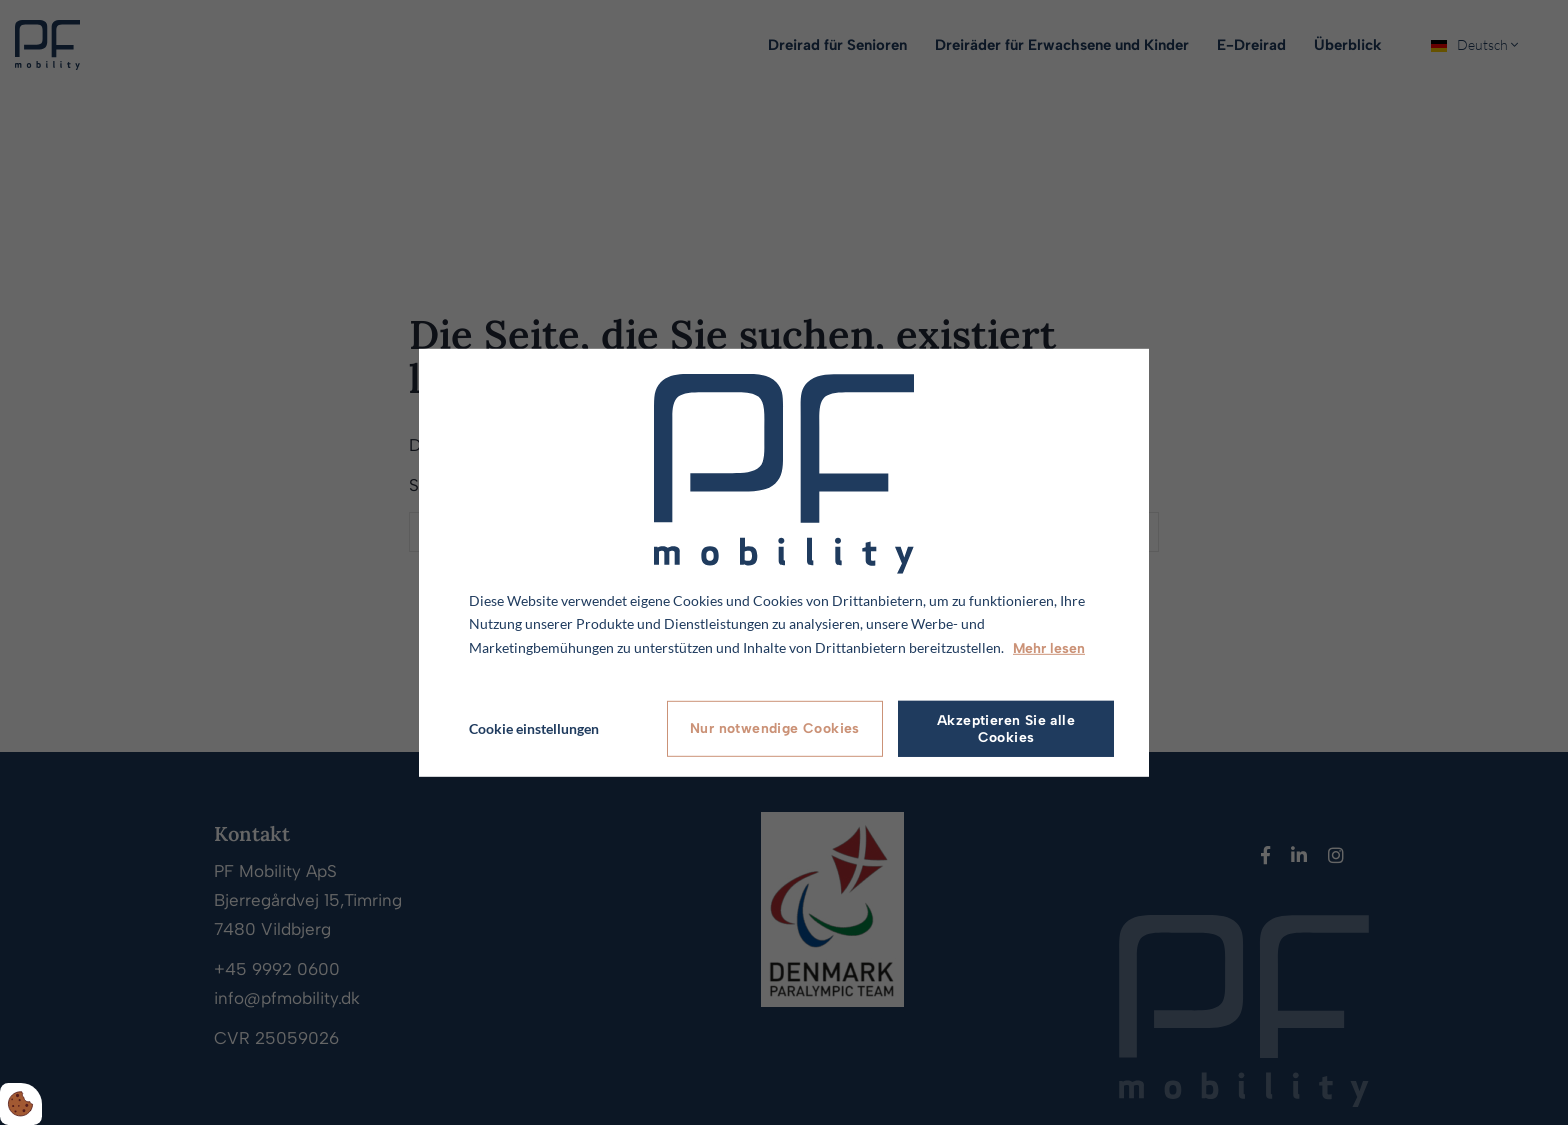 This screenshot has height=1125, width=1568. What do you see at coordinates (775, 728) in the screenshot?
I see `Nur notwendige Cookies [Accepter kun nødvendige cookies]` at bounding box center [775, 728].